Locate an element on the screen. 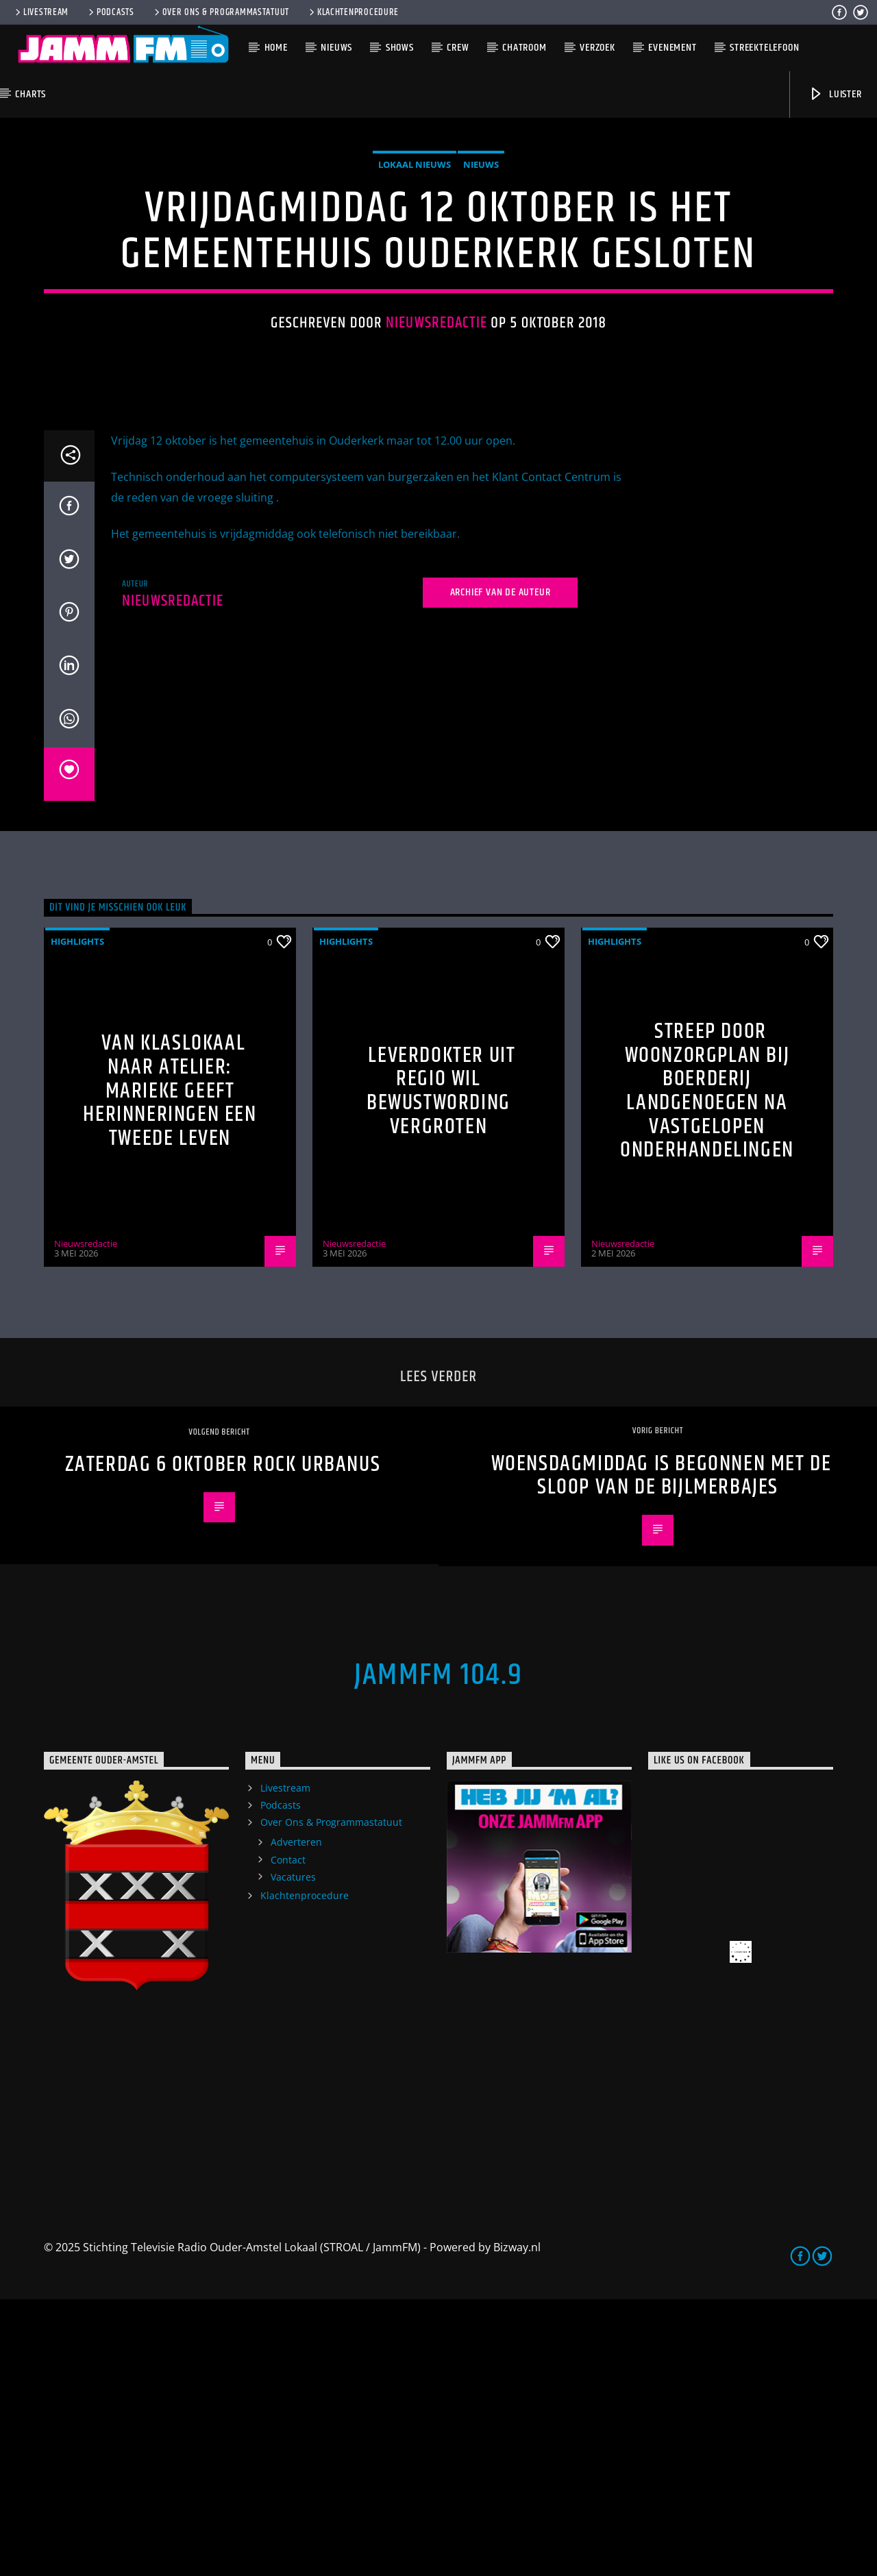 The width and height of the screenshot is (877, 2576). Streep door woonzorgplan bij Boerderij Landgenoegen na vastgelopen onderhandelingen is located at coordinates (707, 1367).